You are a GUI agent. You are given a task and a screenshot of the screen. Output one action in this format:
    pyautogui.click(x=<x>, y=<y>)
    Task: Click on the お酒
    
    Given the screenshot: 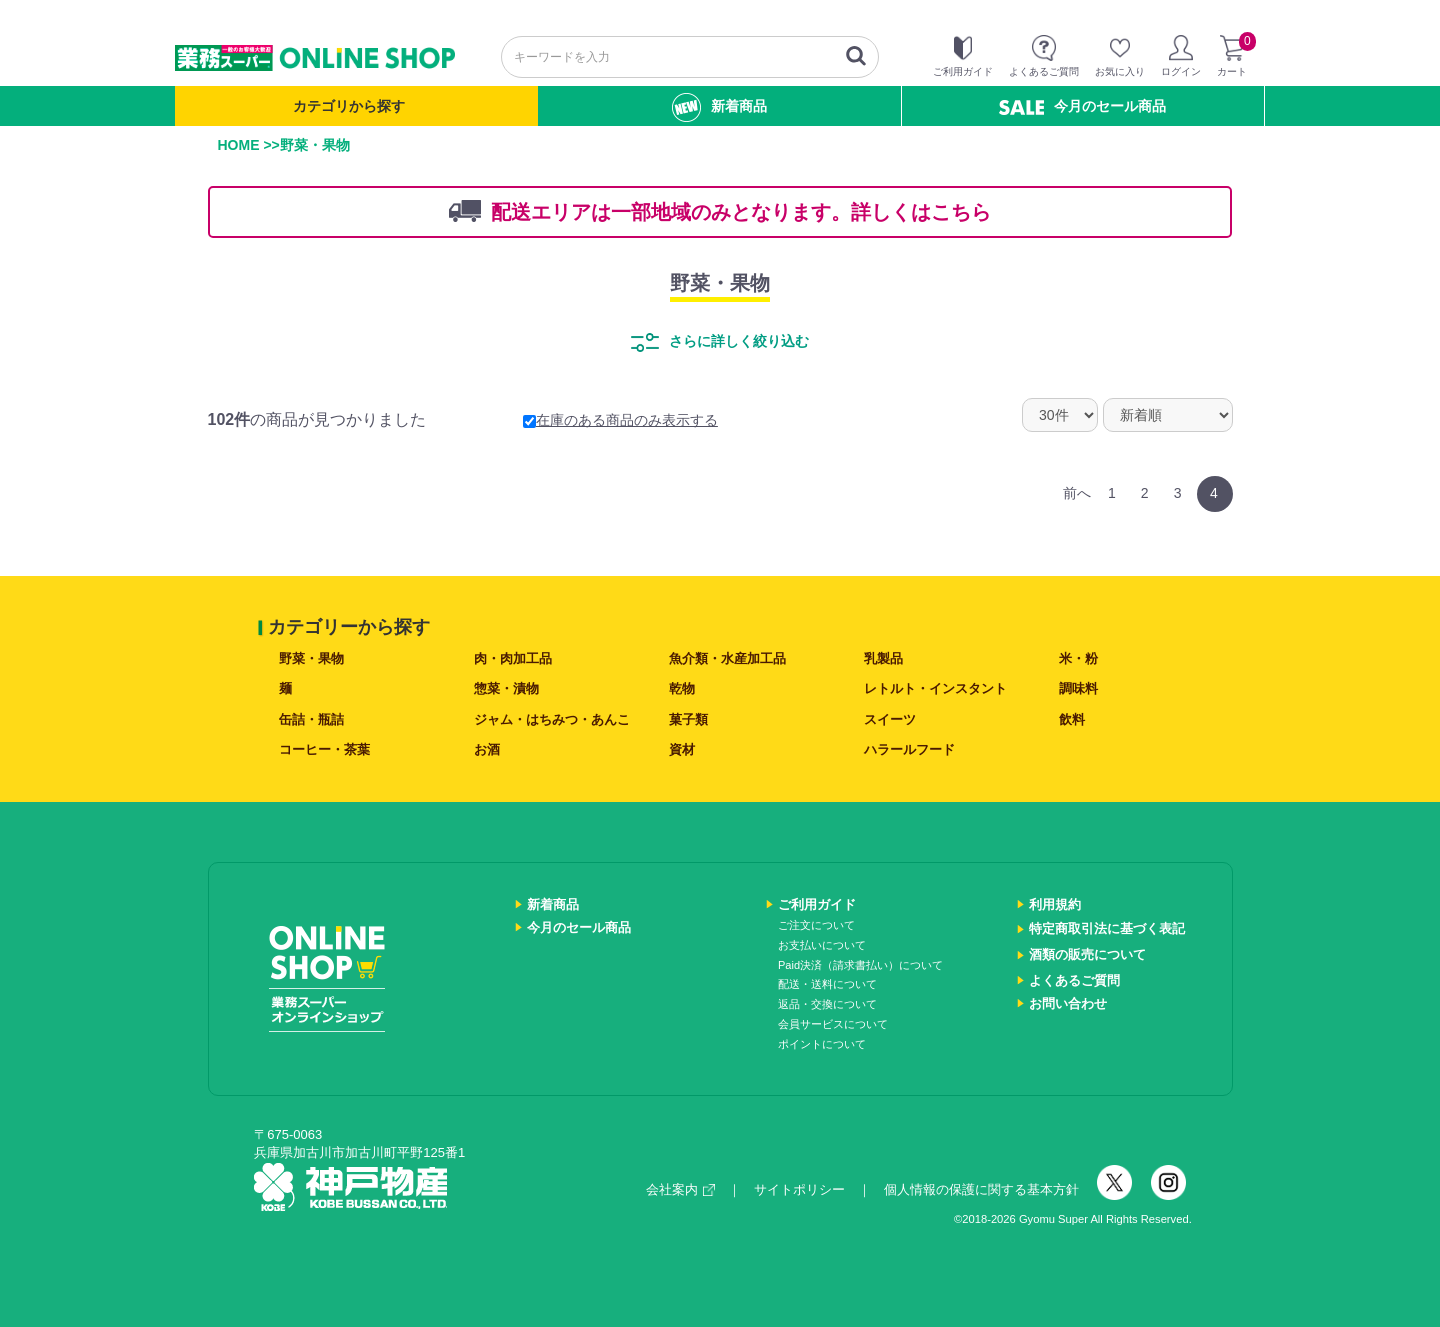 What is the action you would take?
    pyautogui.click(x=487, y=749)
    